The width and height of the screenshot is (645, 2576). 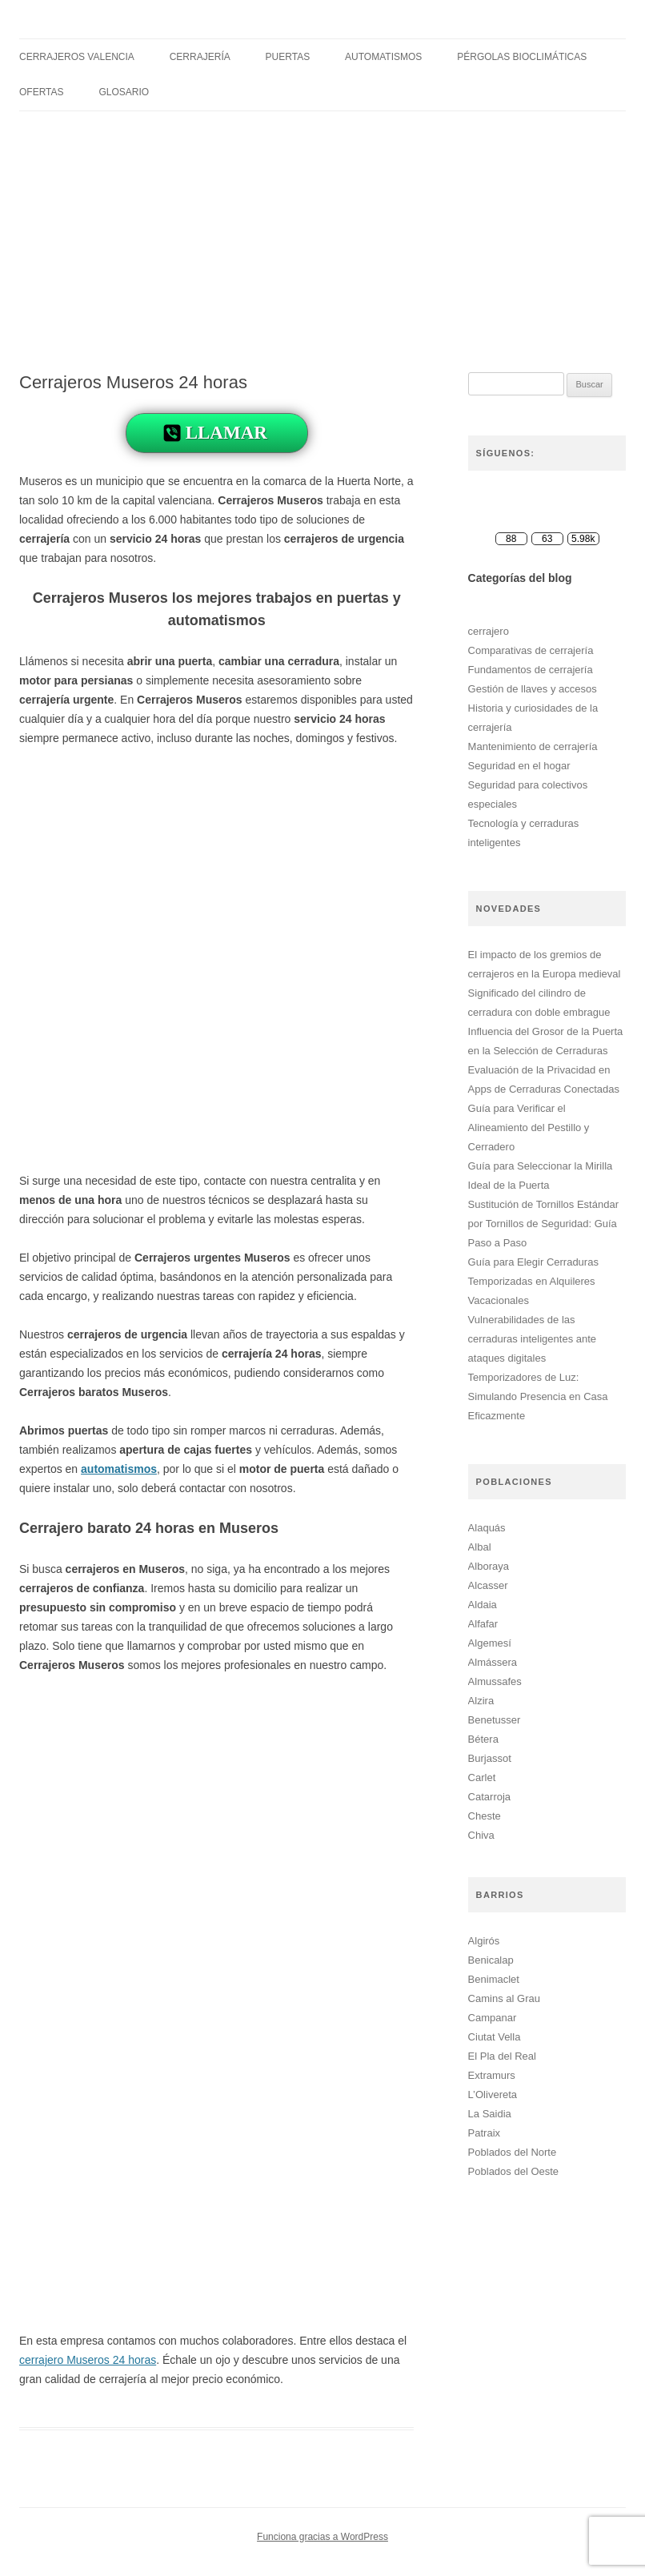 I want to click on Automatismos, so click(x=383, y=56).